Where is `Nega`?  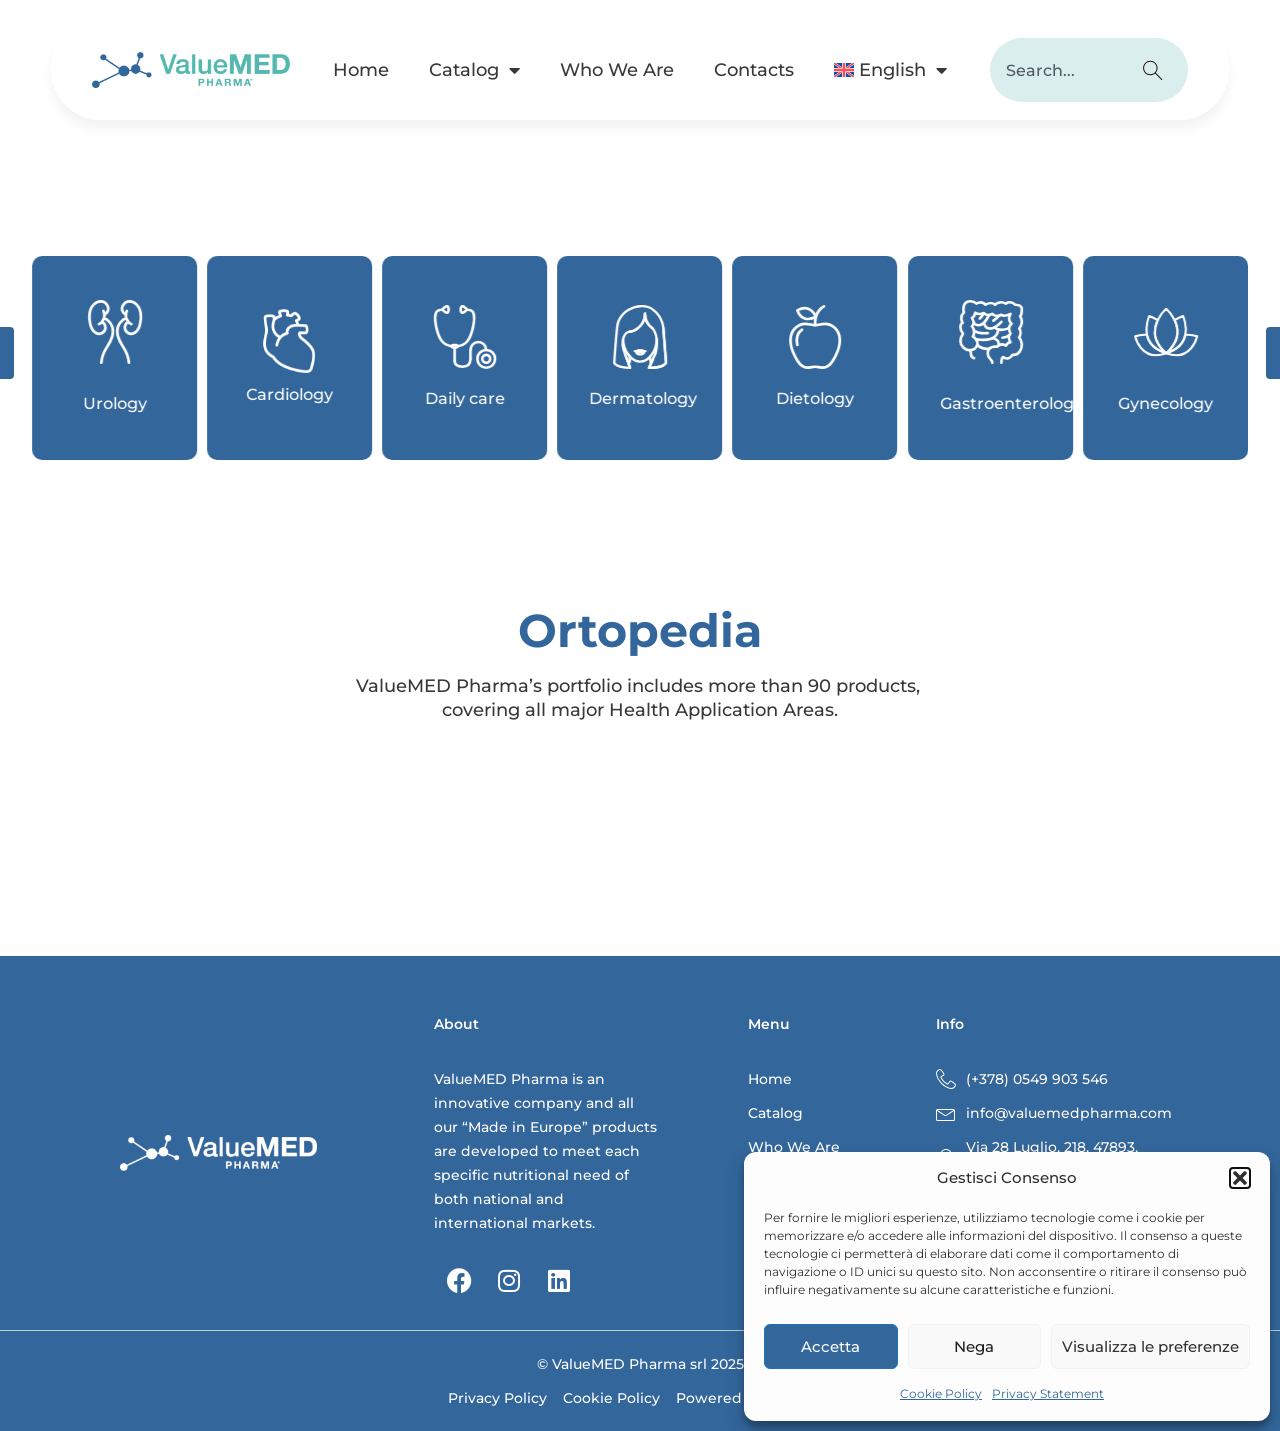
Nega is located at coordinates (974, 1346).